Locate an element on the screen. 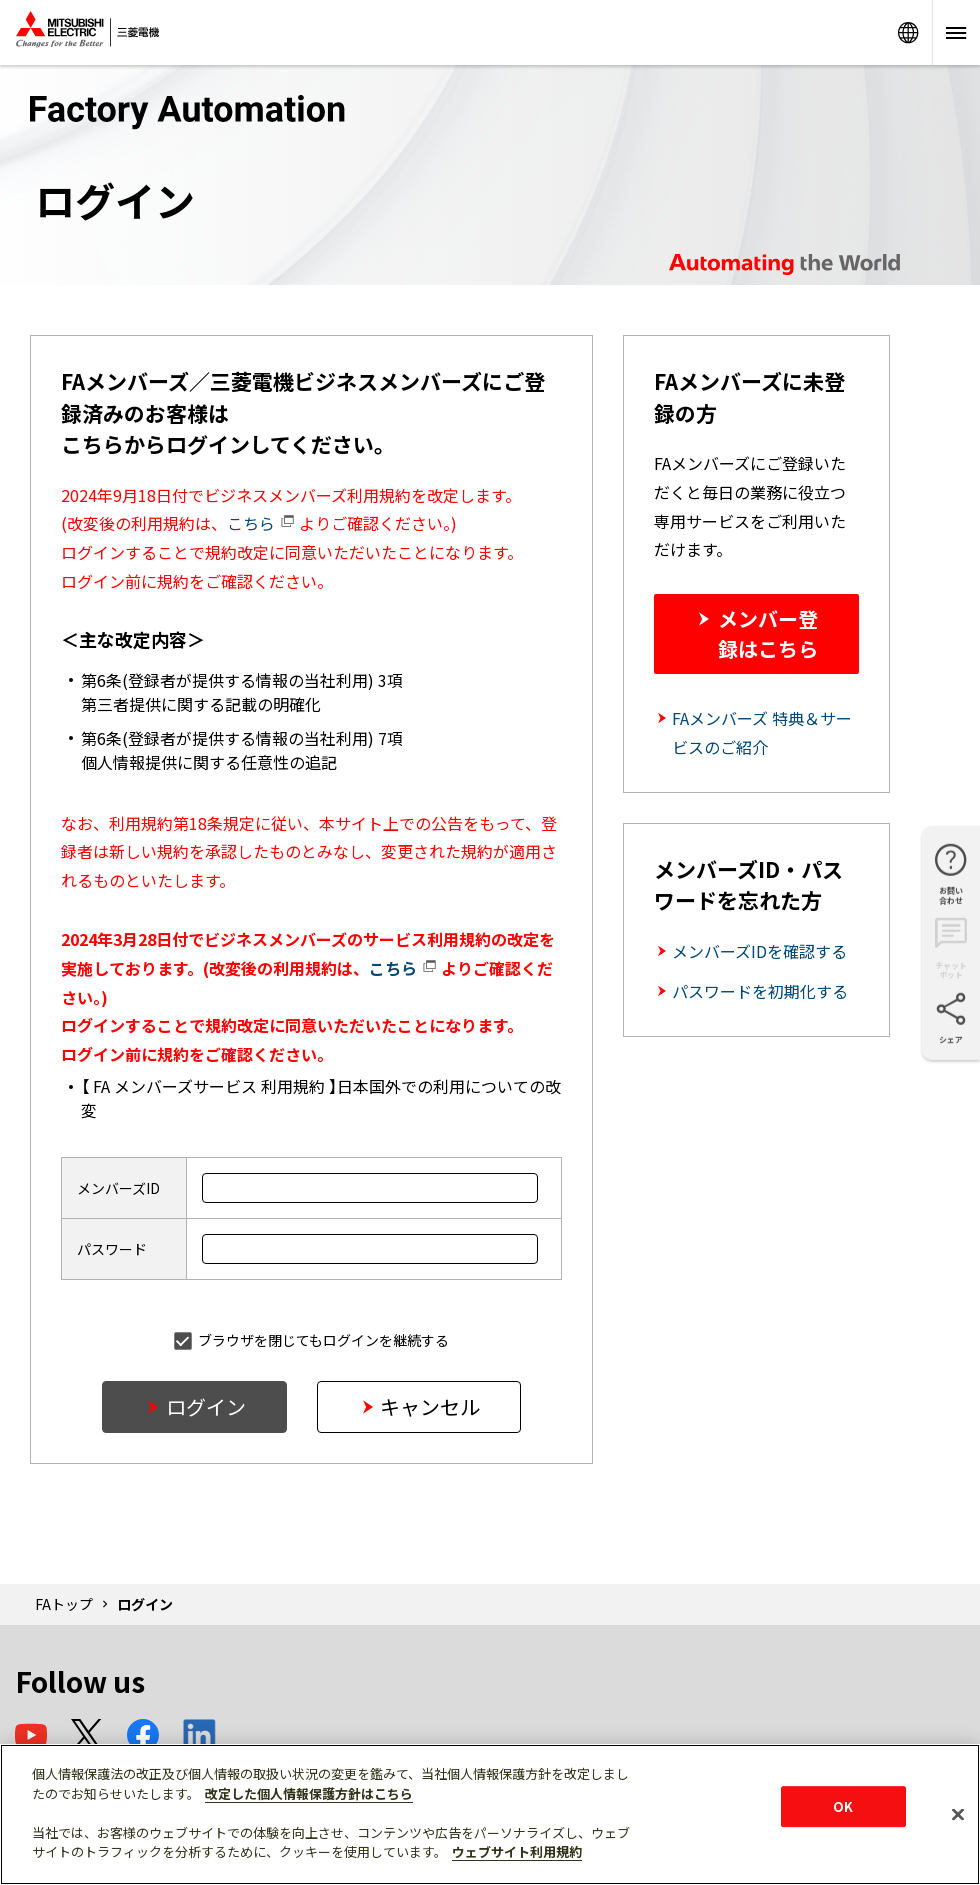 Image resolution: width=980 pixels, height=1885 pixels. OK is located at coordinates (843, 1806).